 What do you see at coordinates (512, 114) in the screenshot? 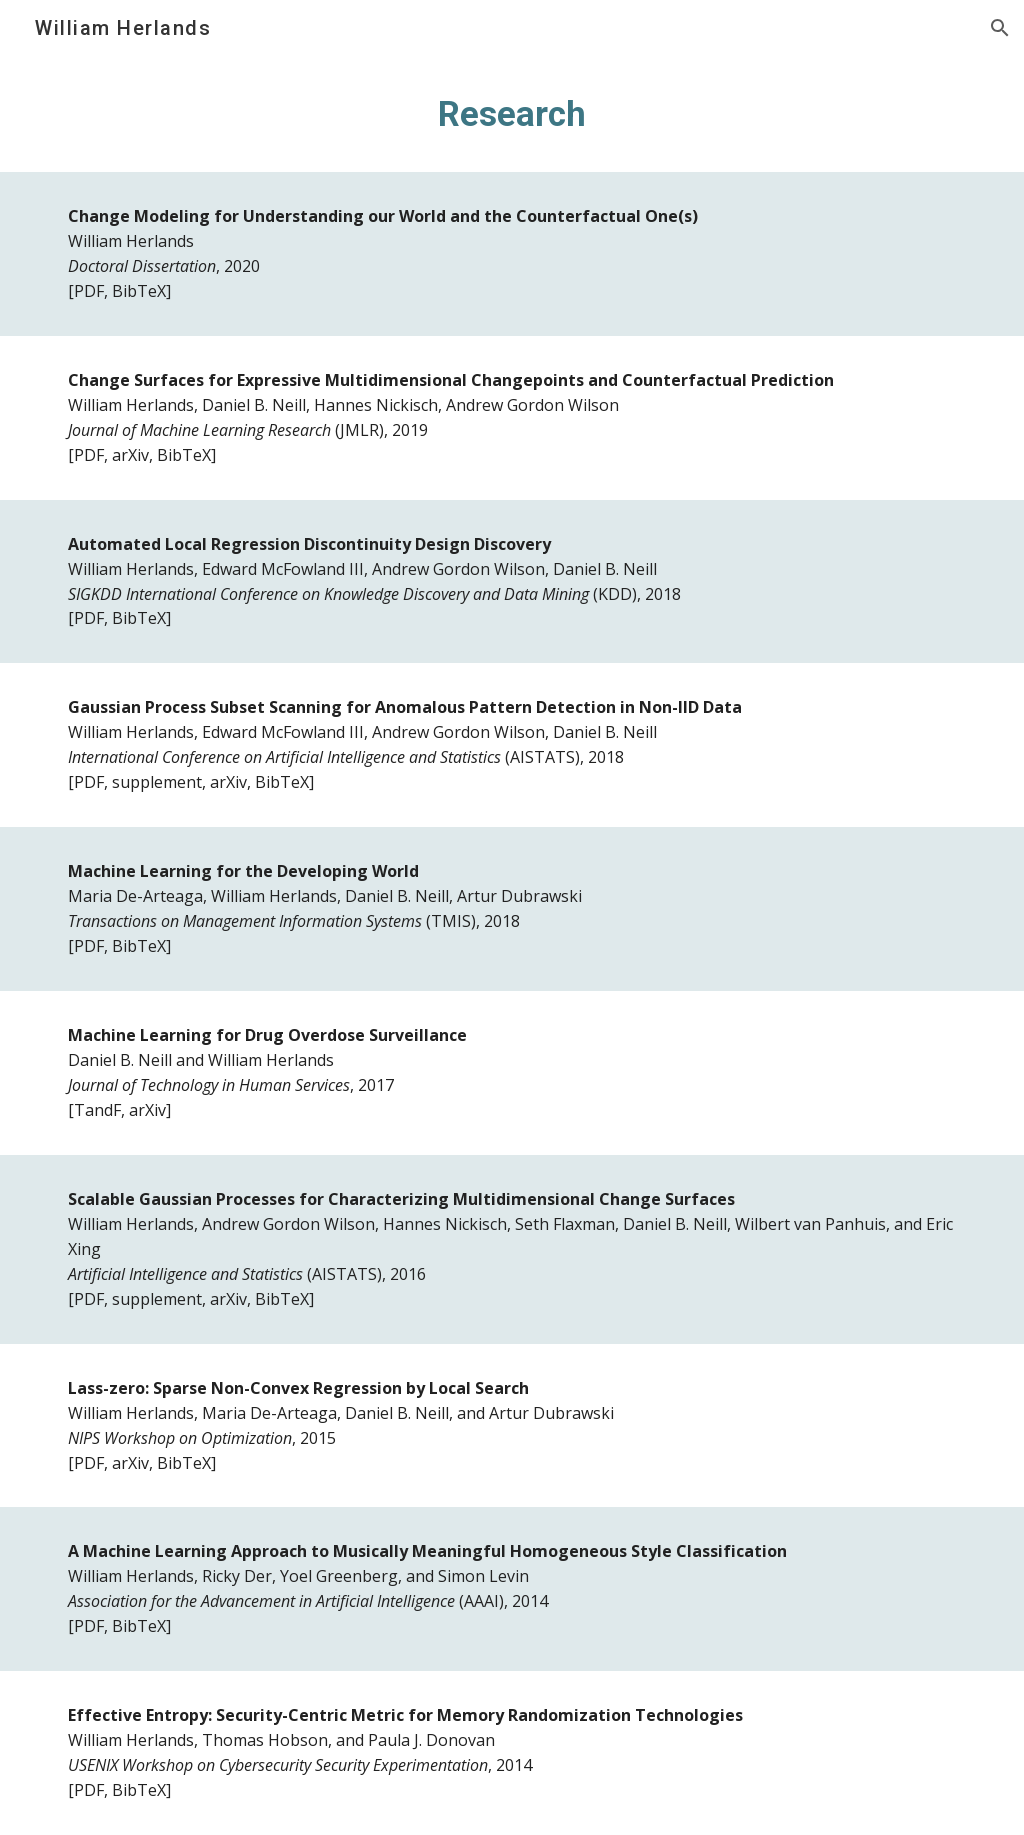
I see `[main]` at bounding box center [512, 114].